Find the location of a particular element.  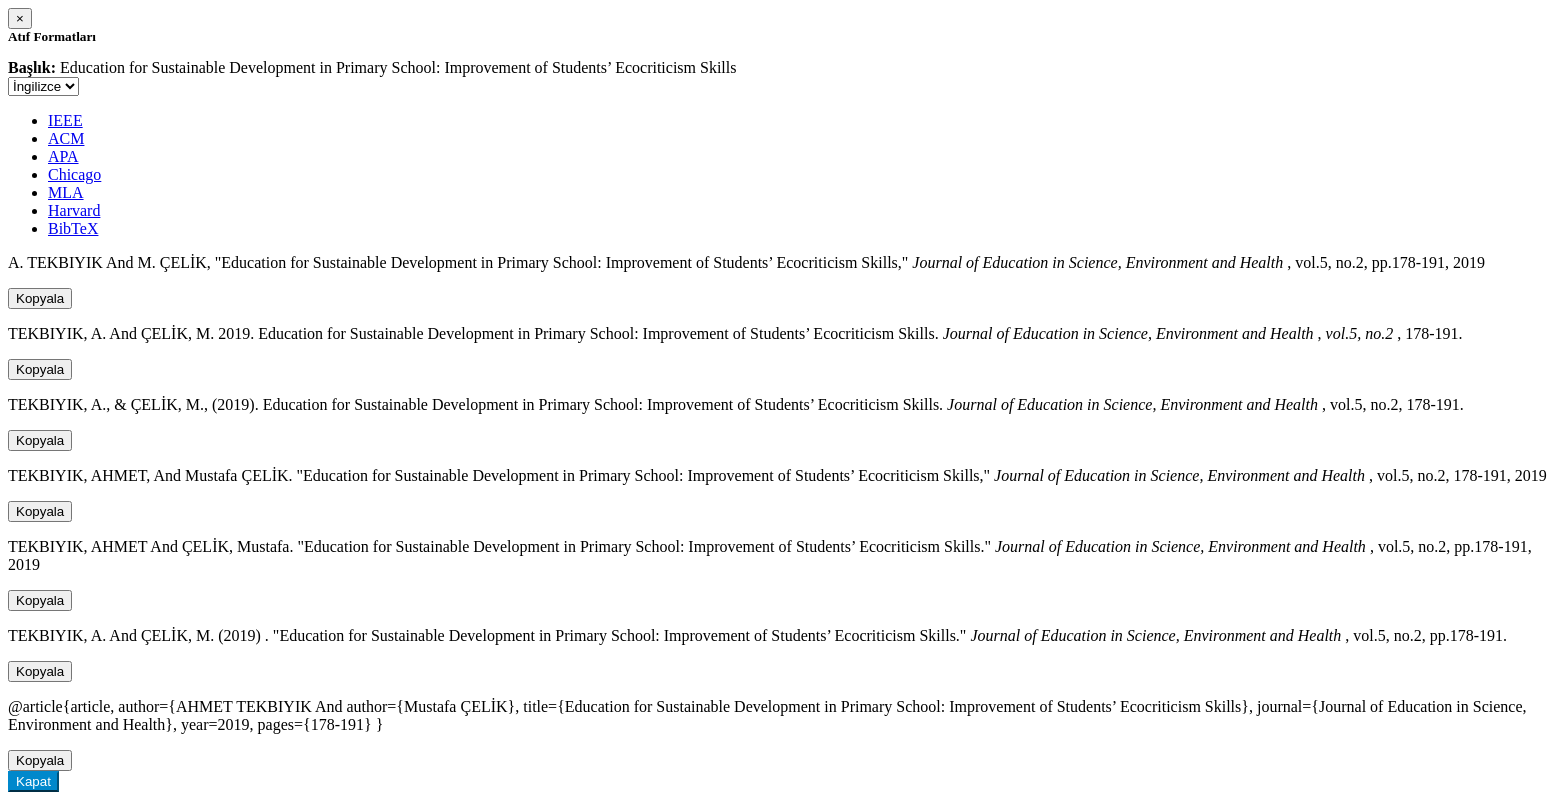

MLA is located at coordinates (66, 192).